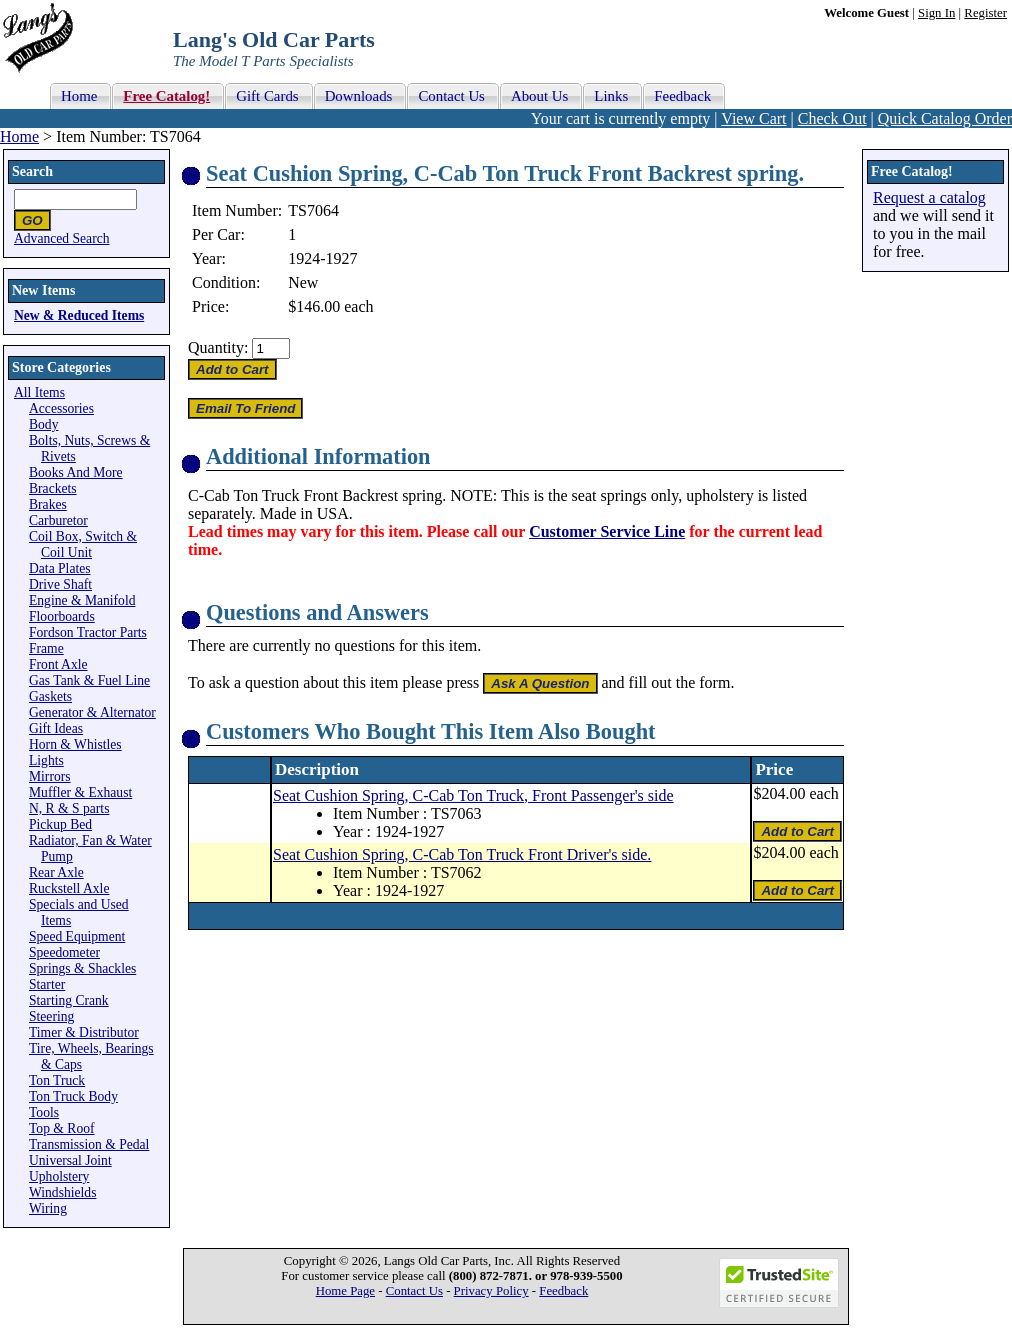 The width and height of the screenshot is (1012, 1335). Describe the element at coordinates (39, 392) in the screenshot. I see `All Items` at that location.